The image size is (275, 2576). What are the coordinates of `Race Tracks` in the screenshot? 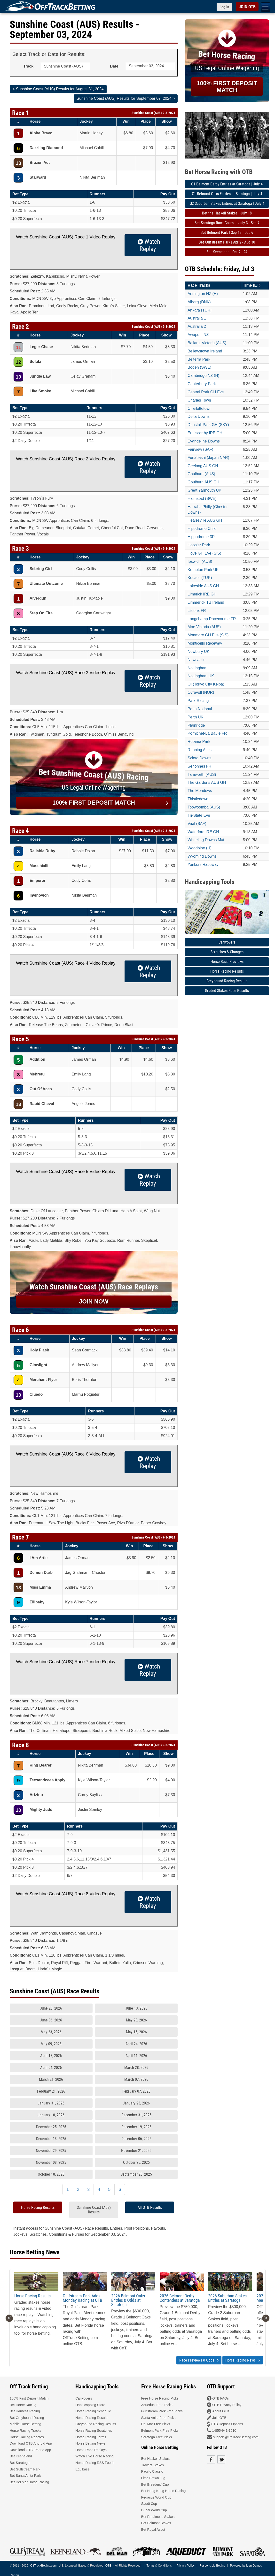 It's located at (199, 285).